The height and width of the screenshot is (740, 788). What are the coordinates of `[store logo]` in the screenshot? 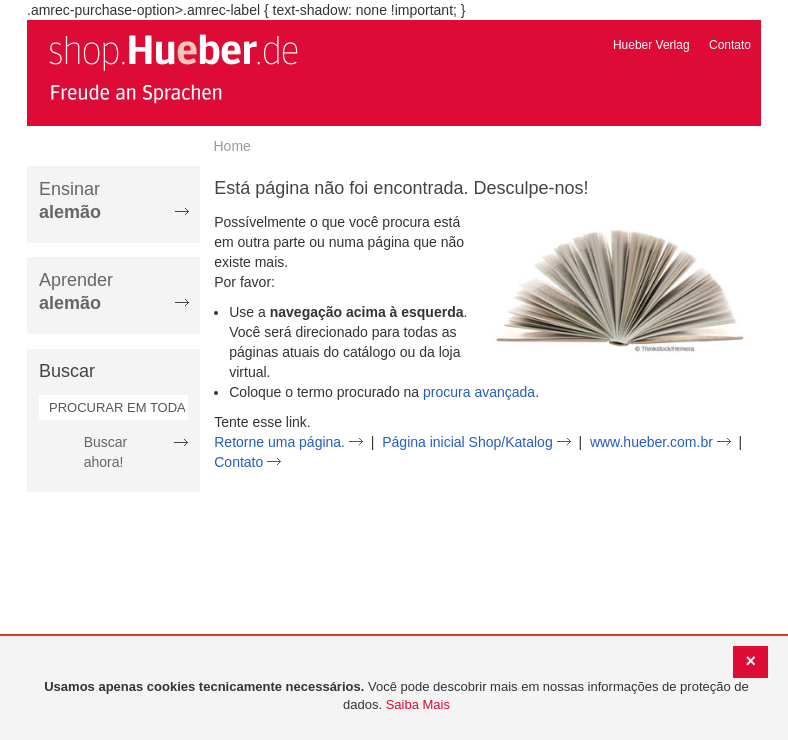 It's located at (173, 68).